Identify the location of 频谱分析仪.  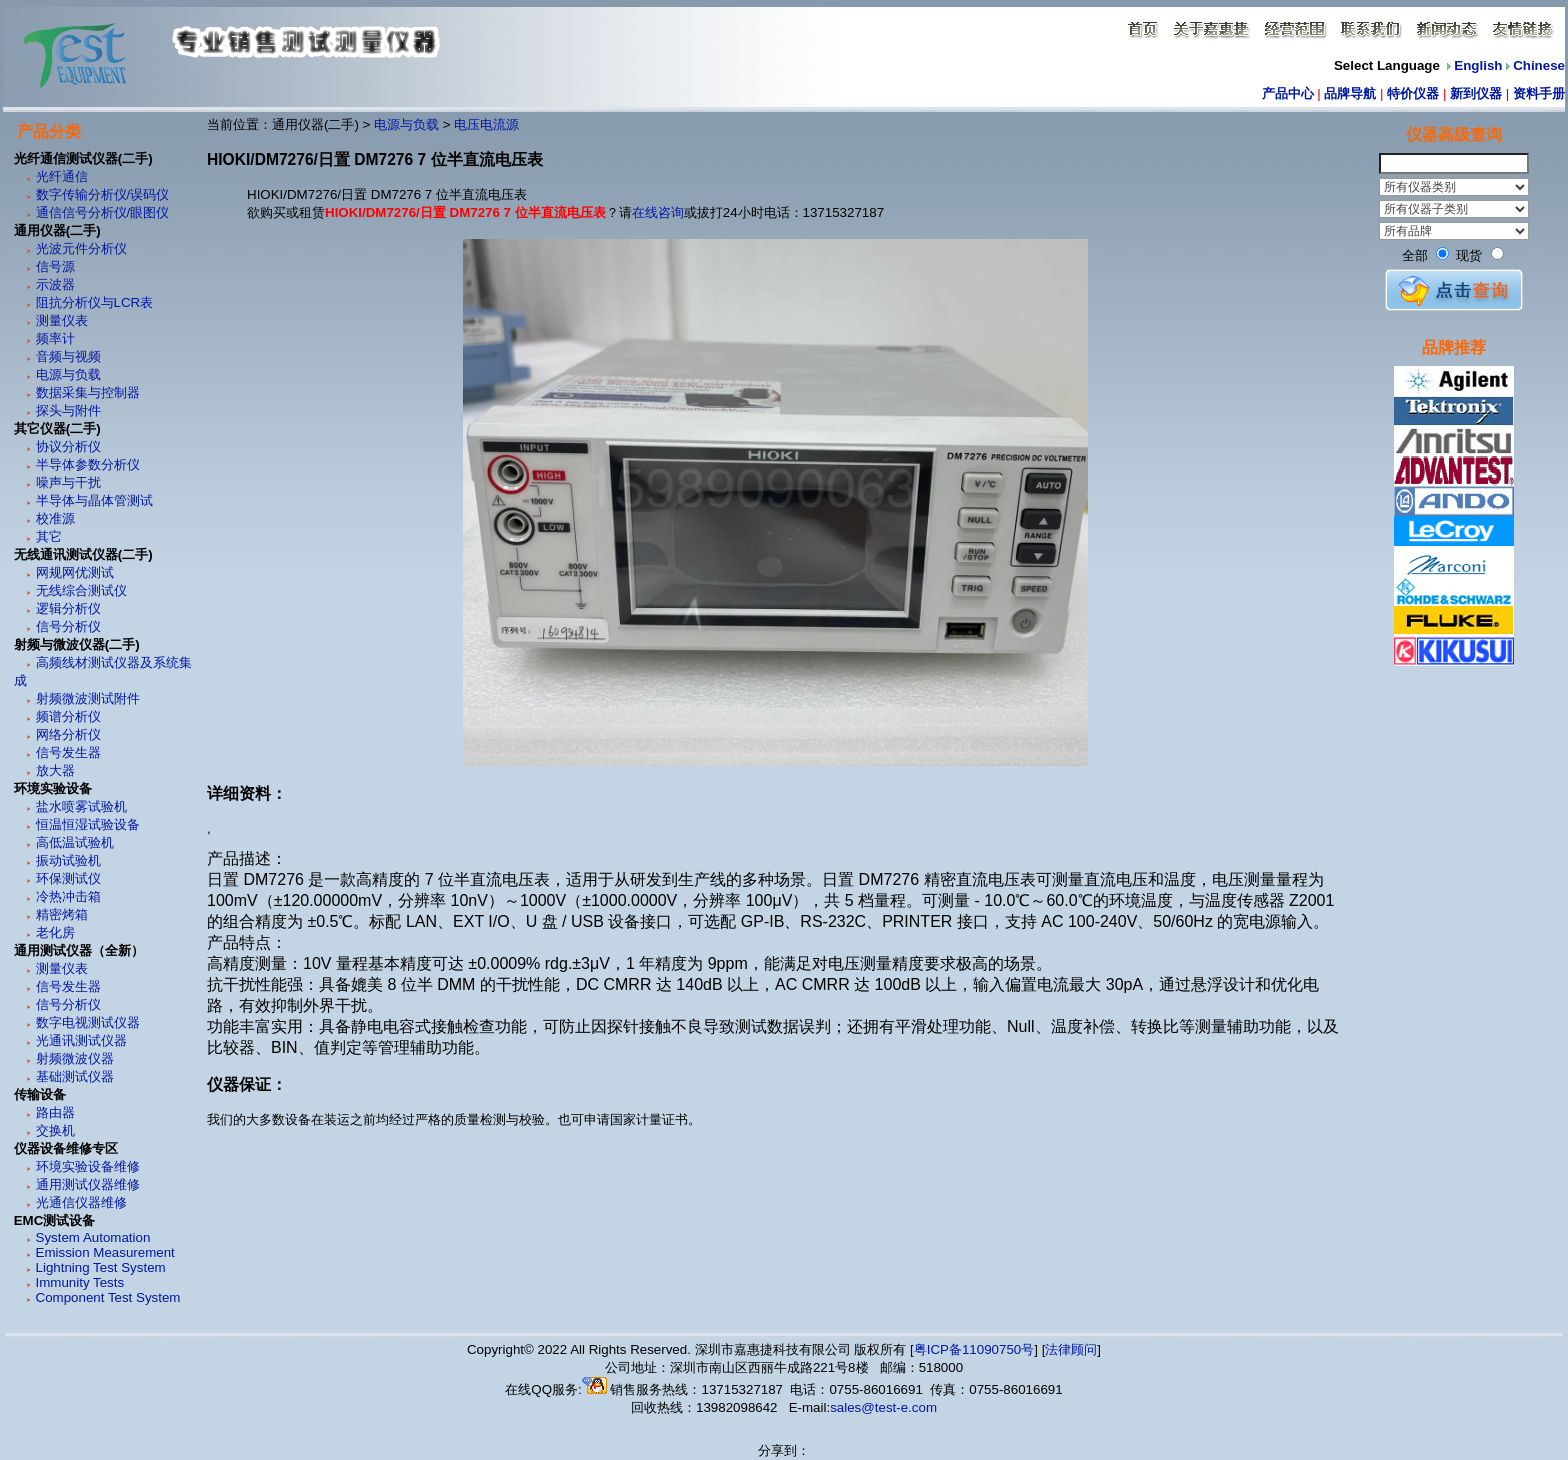
(68, 716).